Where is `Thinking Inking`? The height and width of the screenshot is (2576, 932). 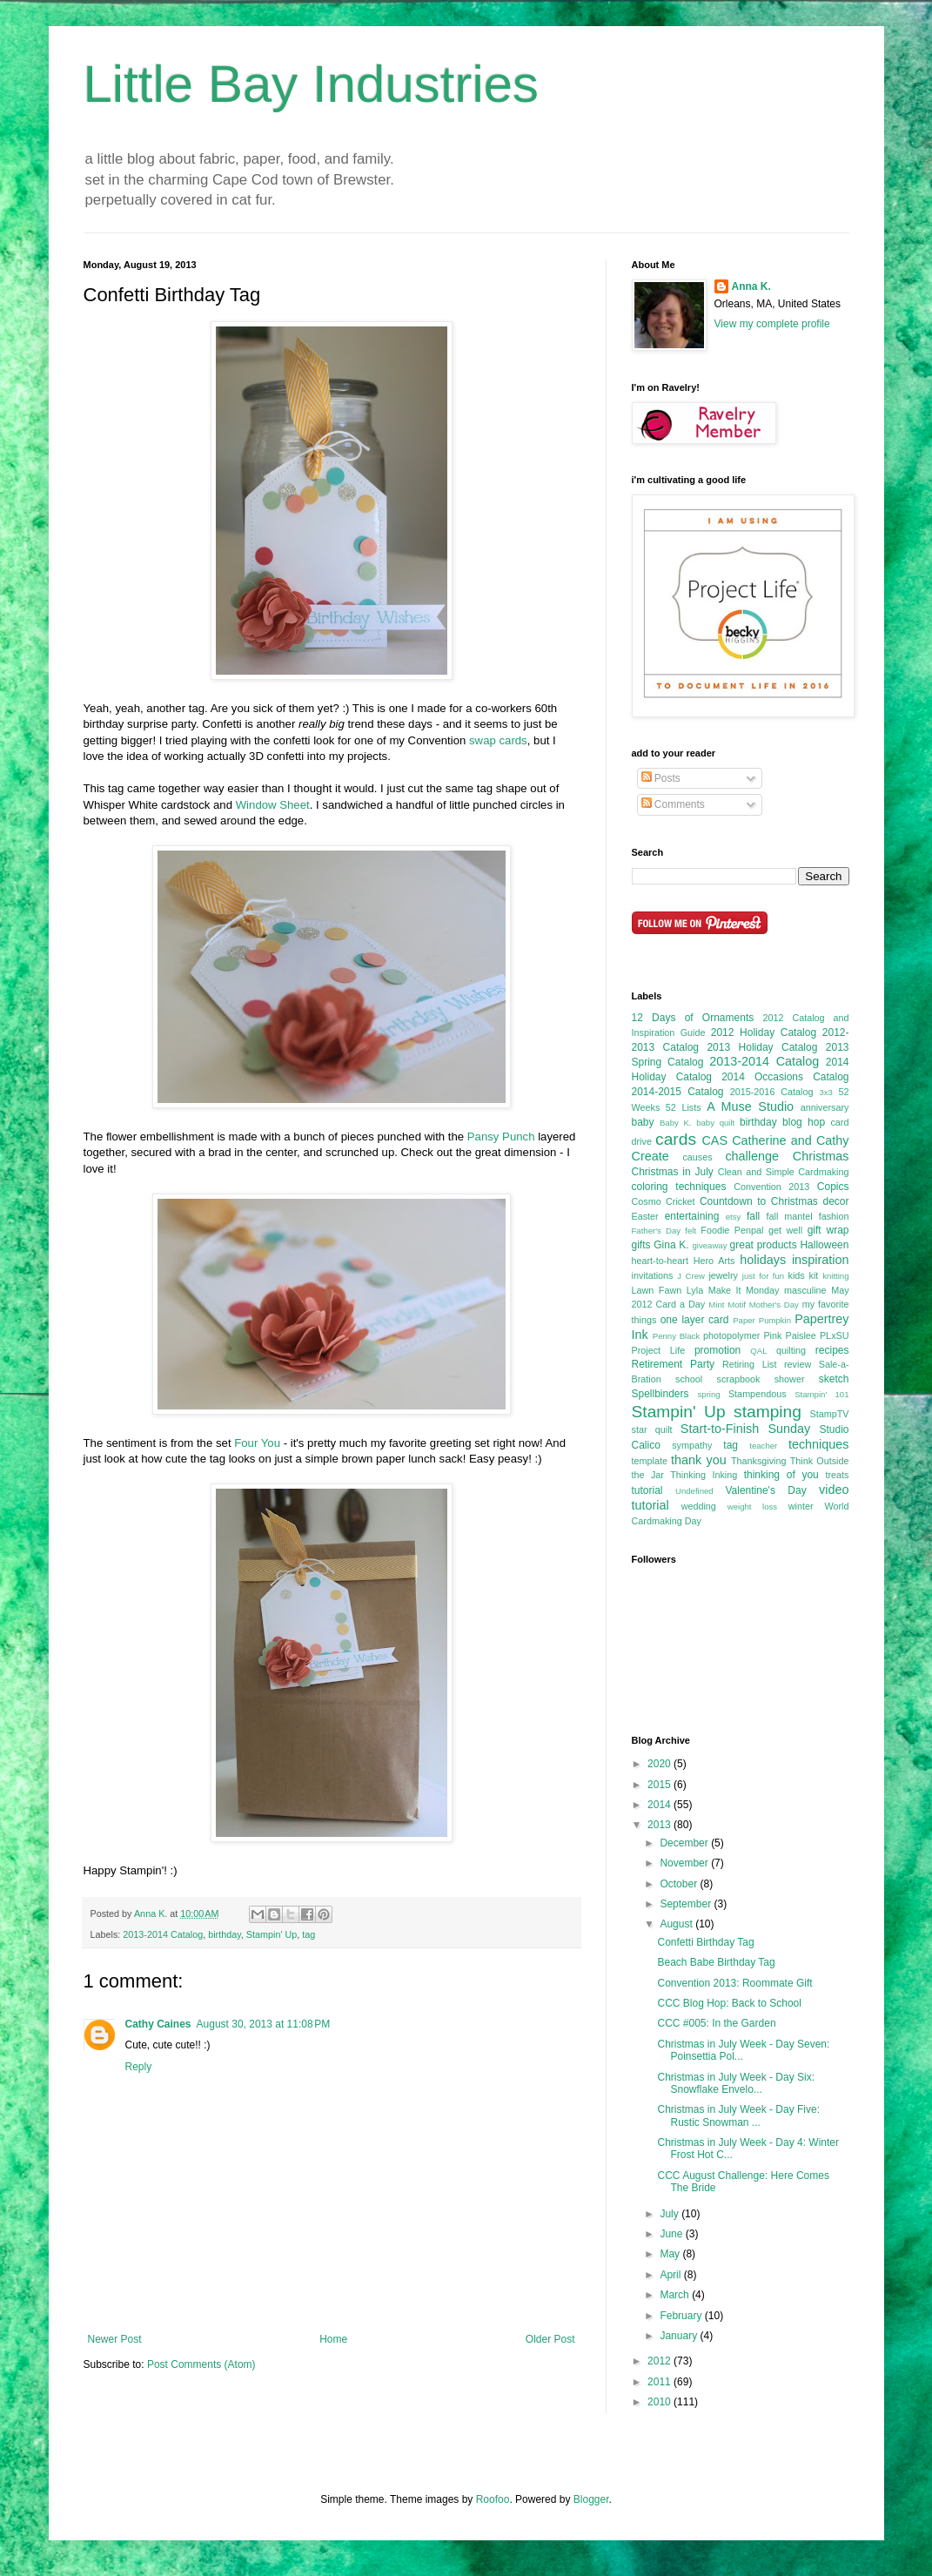
Thinking Inking is located at coordinates (703, 1475).